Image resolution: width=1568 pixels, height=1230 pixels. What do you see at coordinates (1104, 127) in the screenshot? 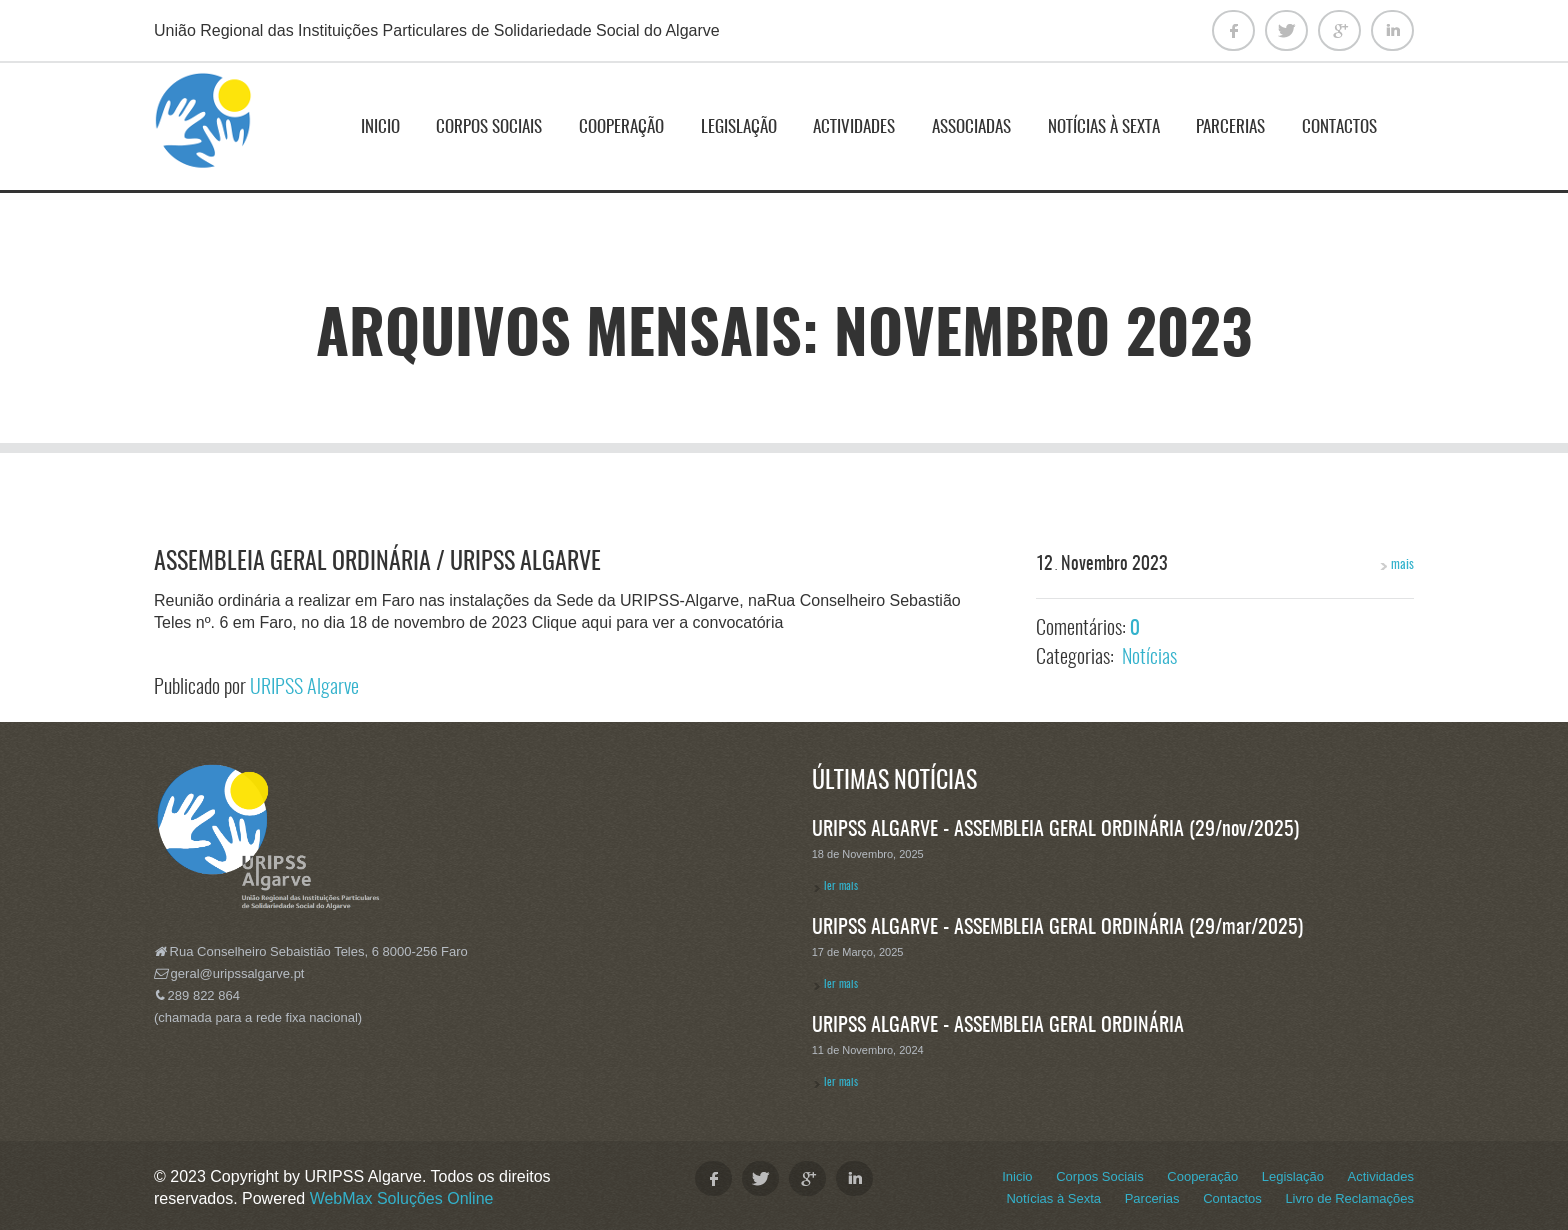
I see `Notícias à Sexta` at bounding box center [1104, 127].